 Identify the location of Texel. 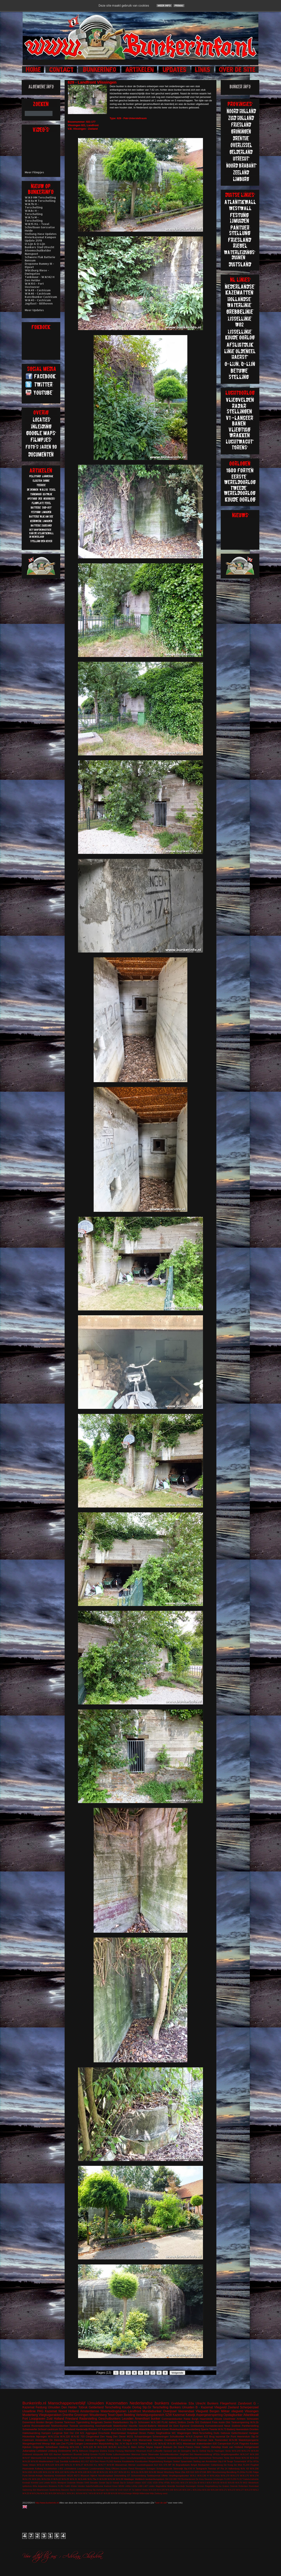
(111, 2415).